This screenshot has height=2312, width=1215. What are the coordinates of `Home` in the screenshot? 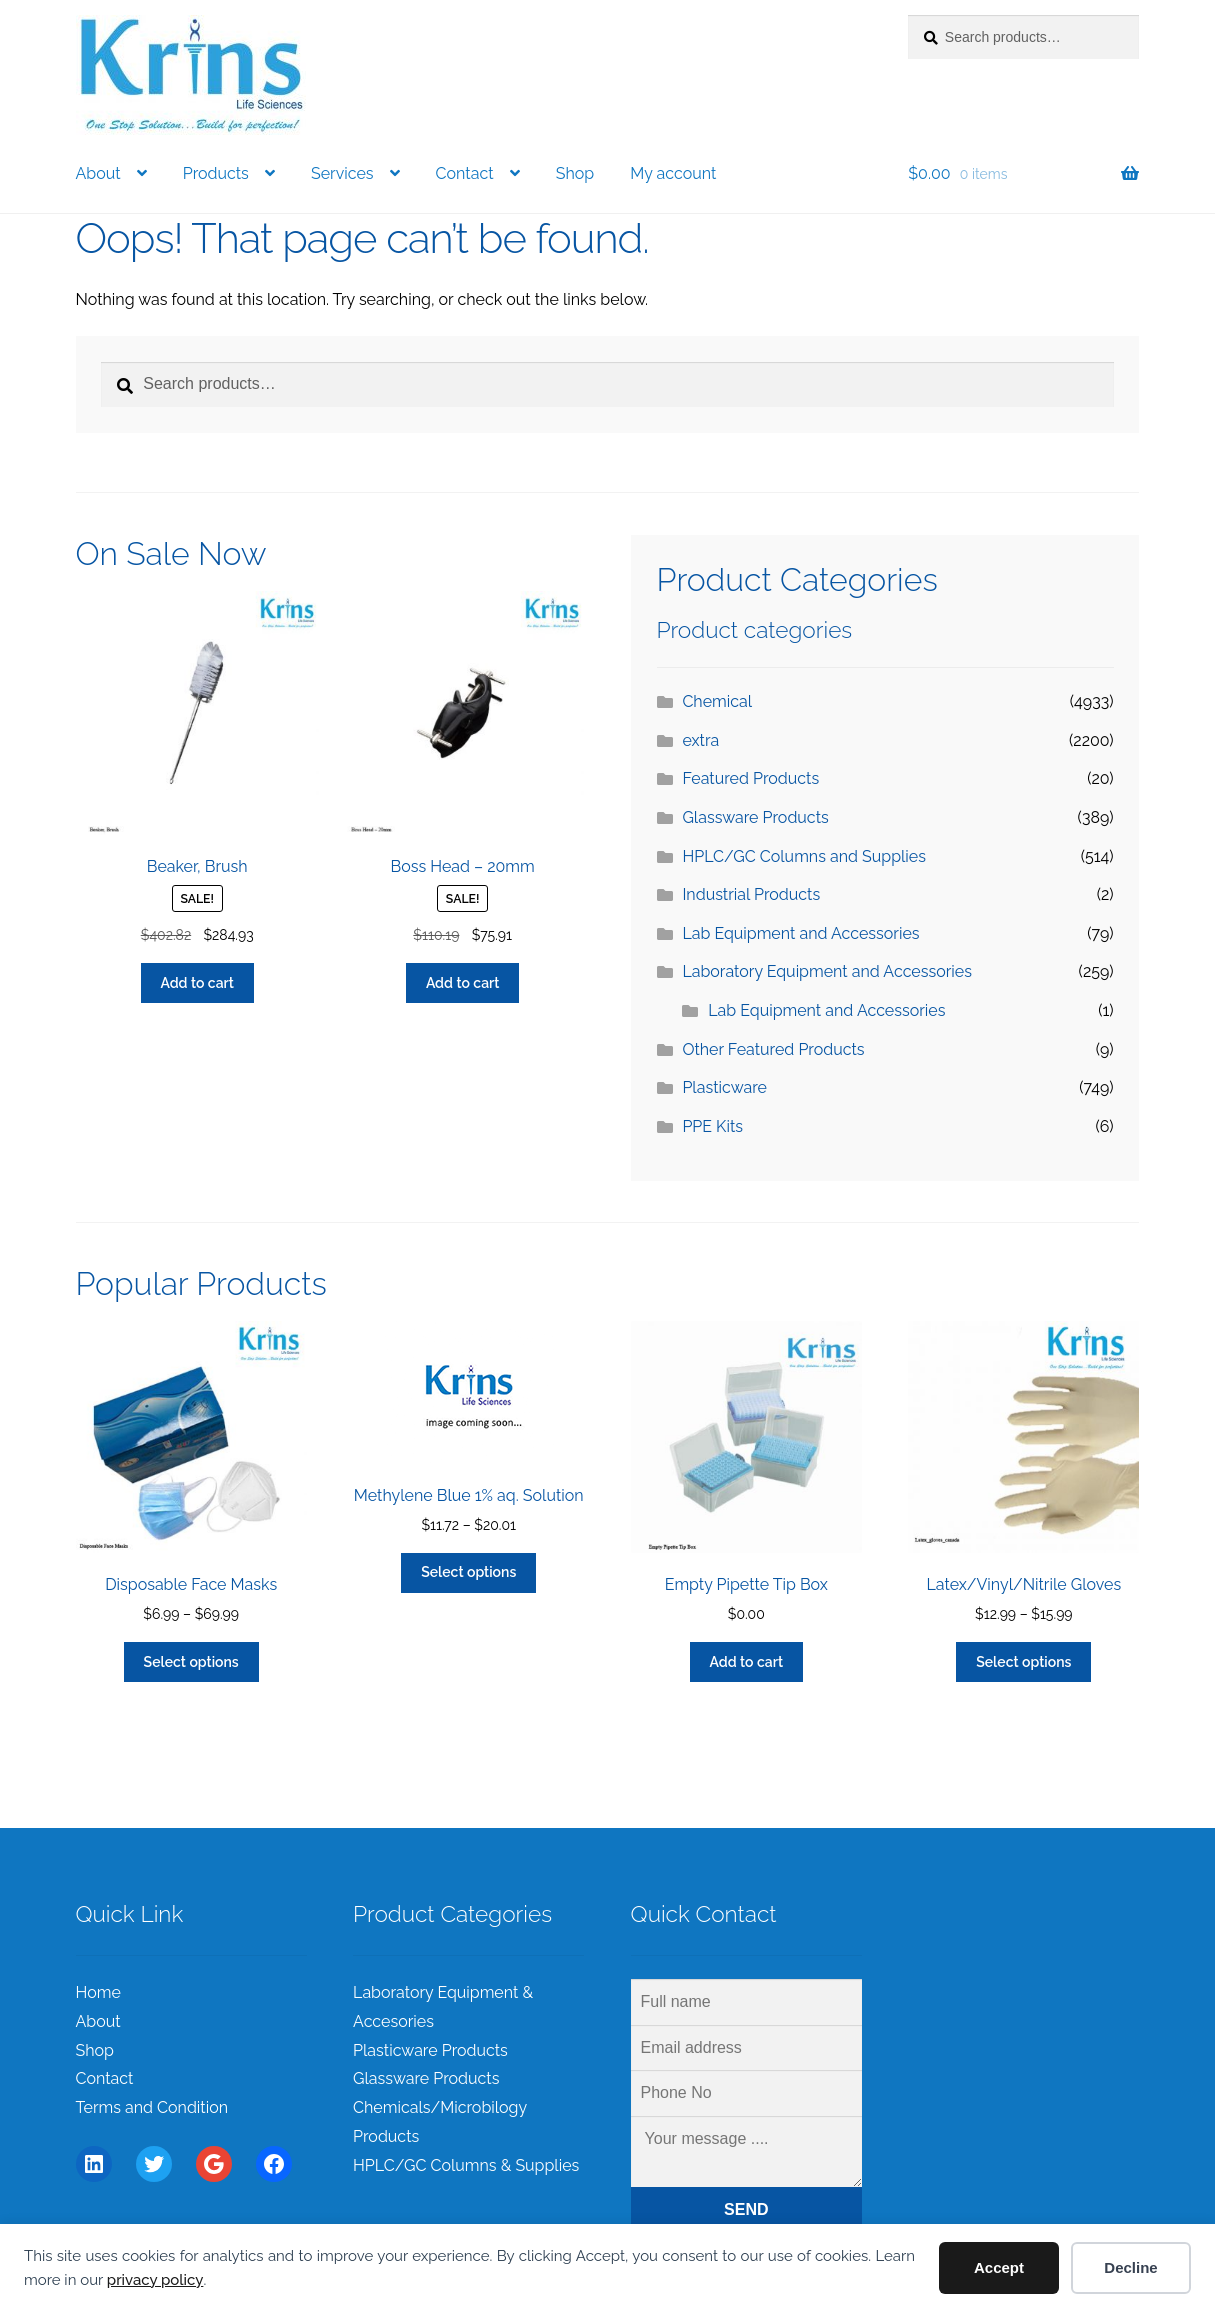 It's located at (98, 1992).